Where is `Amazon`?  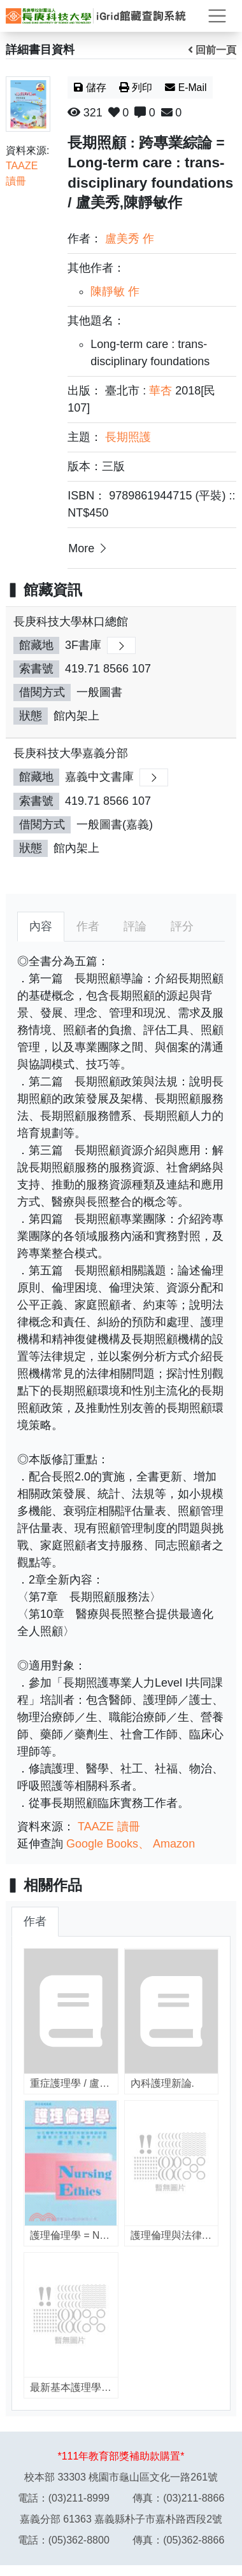 Amazon is located at coordinates (174, 1843).